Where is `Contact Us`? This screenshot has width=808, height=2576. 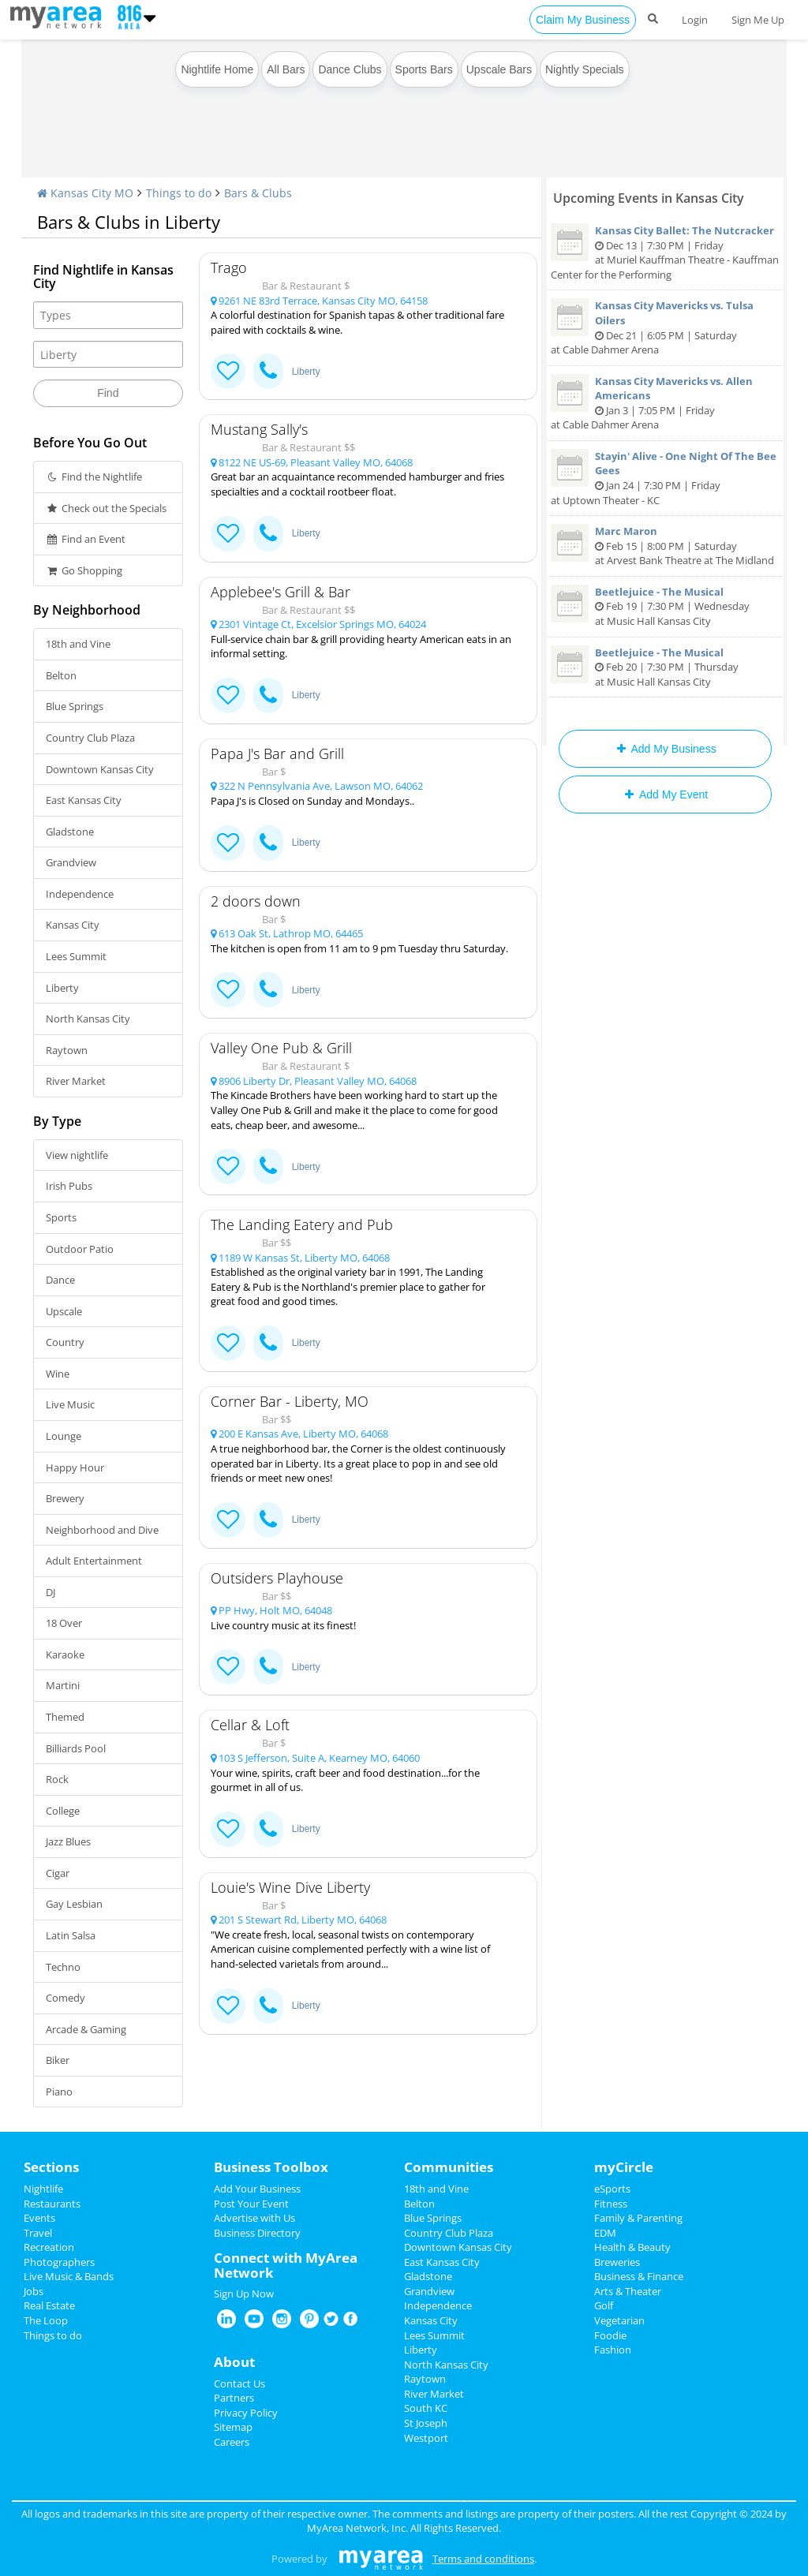
Contact Us is located at coordinates (239, 2383).